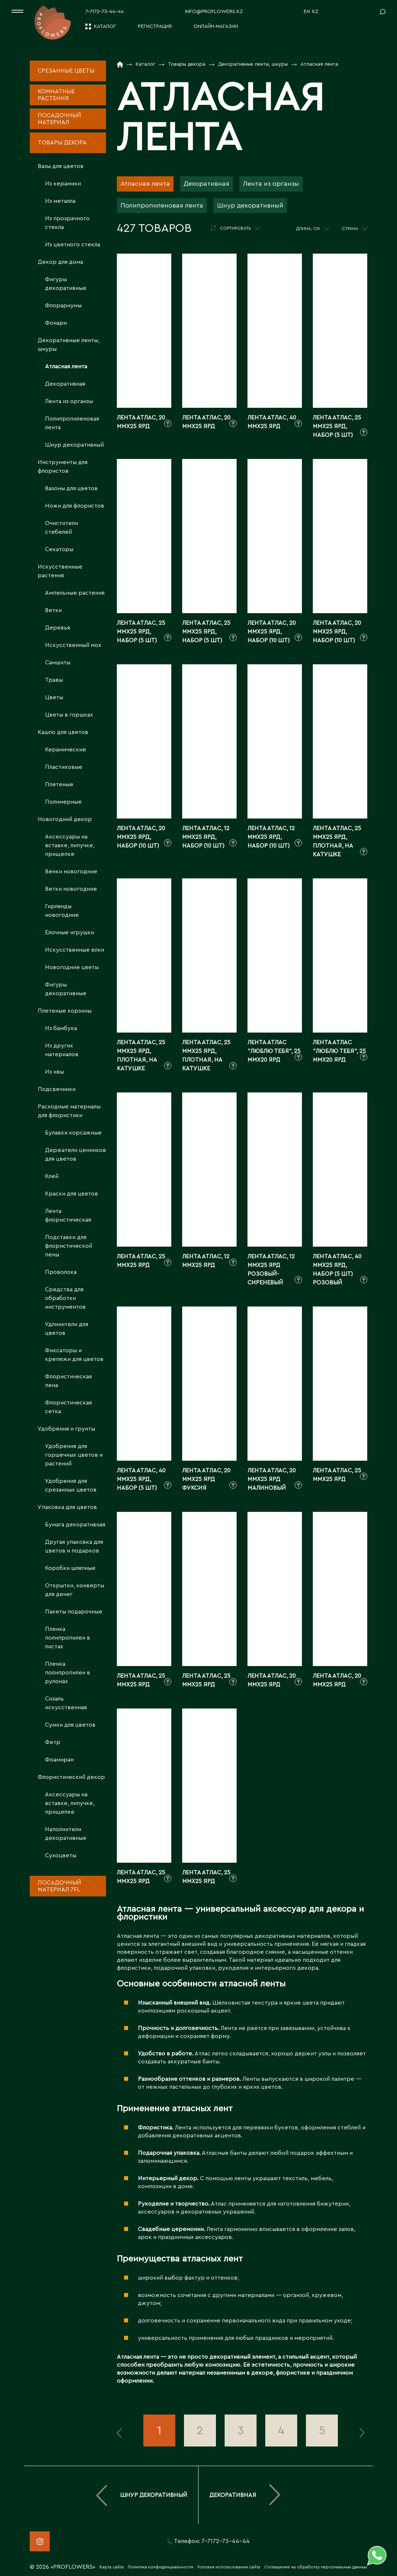  I want to click on Из прозрачного стекла, so click(67, 223).